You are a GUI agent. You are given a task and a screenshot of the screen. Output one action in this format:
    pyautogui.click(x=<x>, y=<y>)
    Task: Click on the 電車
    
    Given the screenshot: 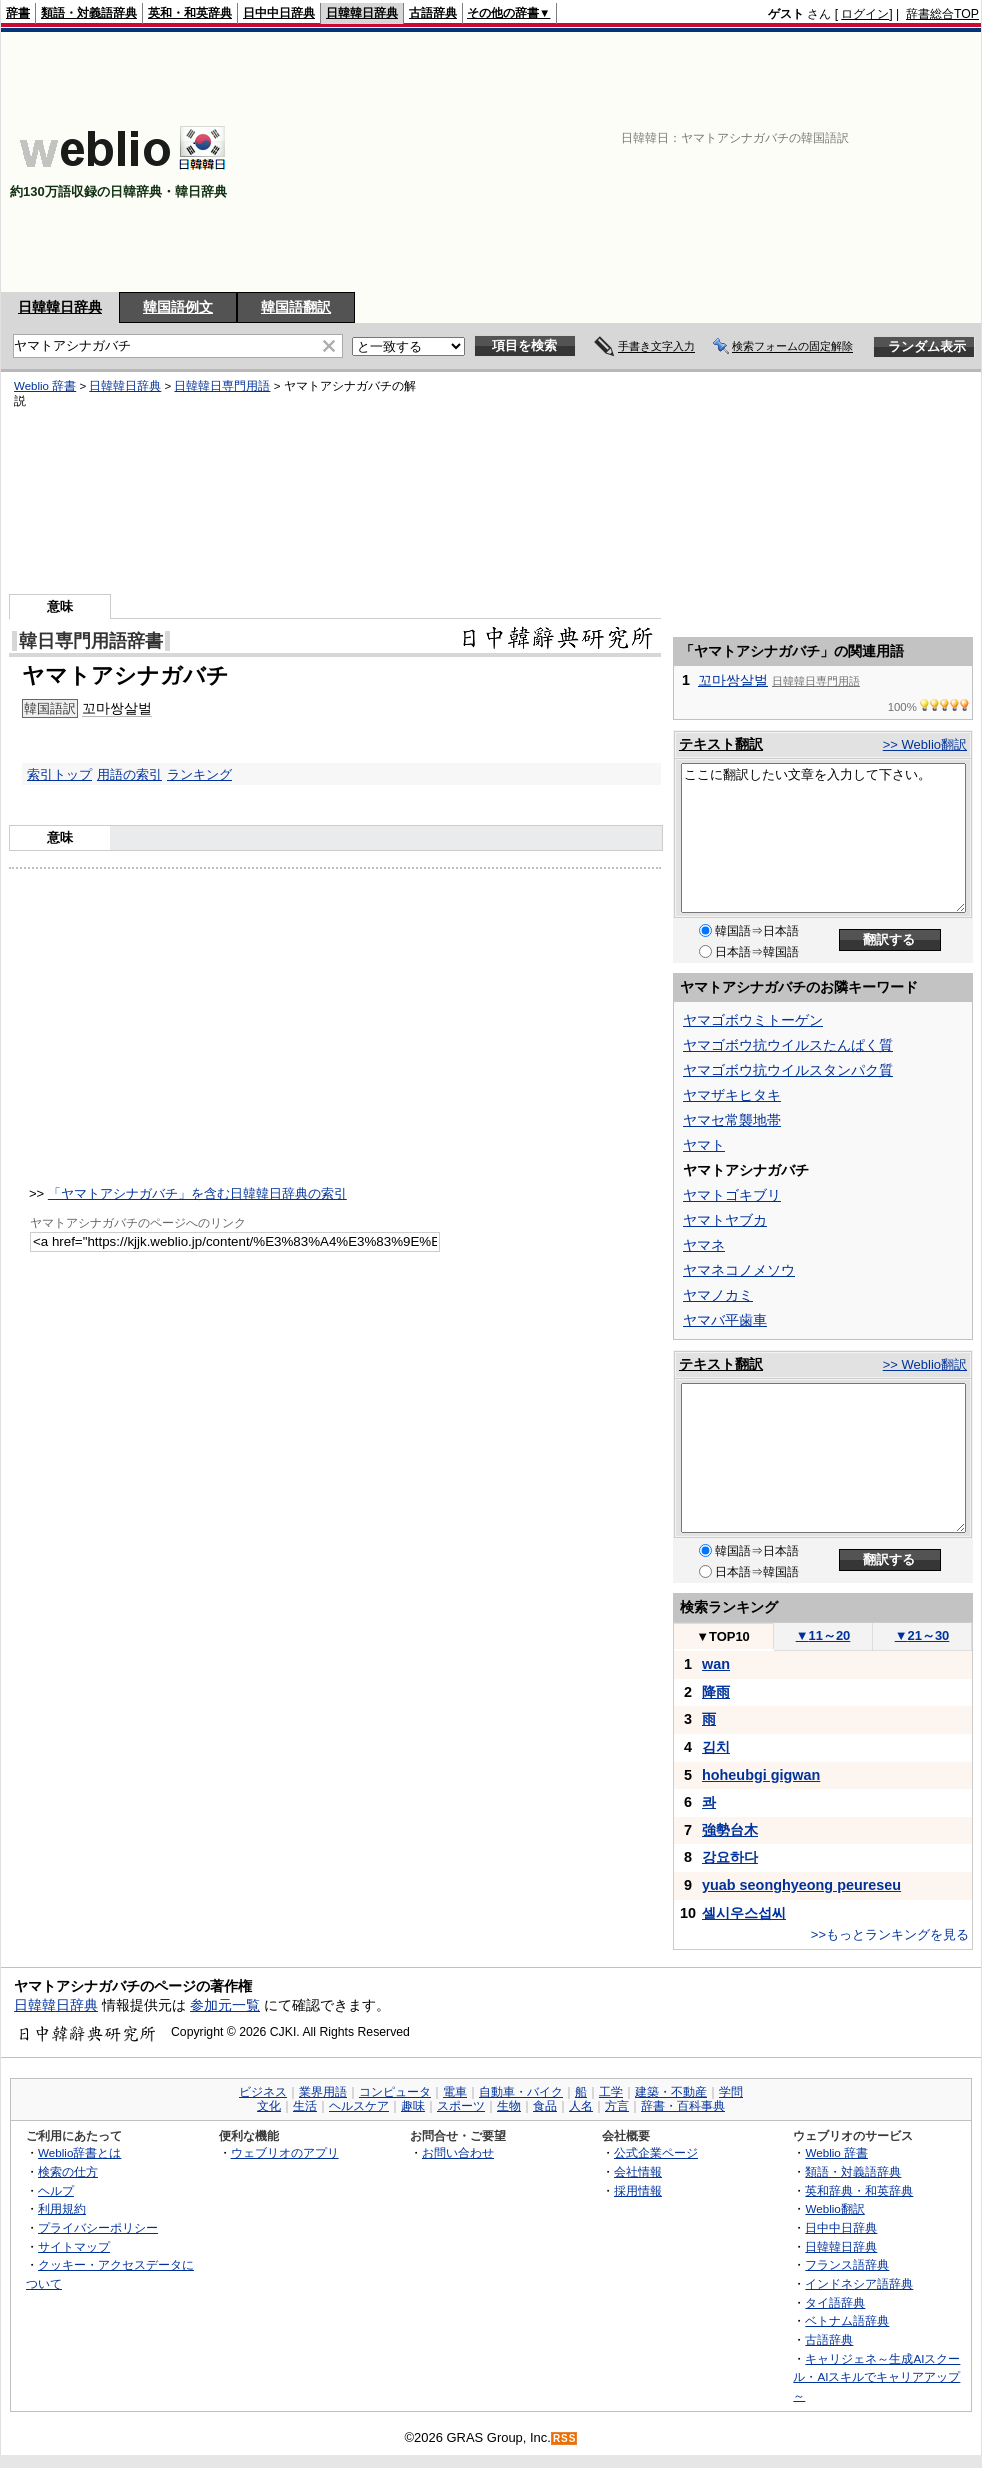 What is the action you would take?
    pyautogui.click(x=455, y=2092)
    